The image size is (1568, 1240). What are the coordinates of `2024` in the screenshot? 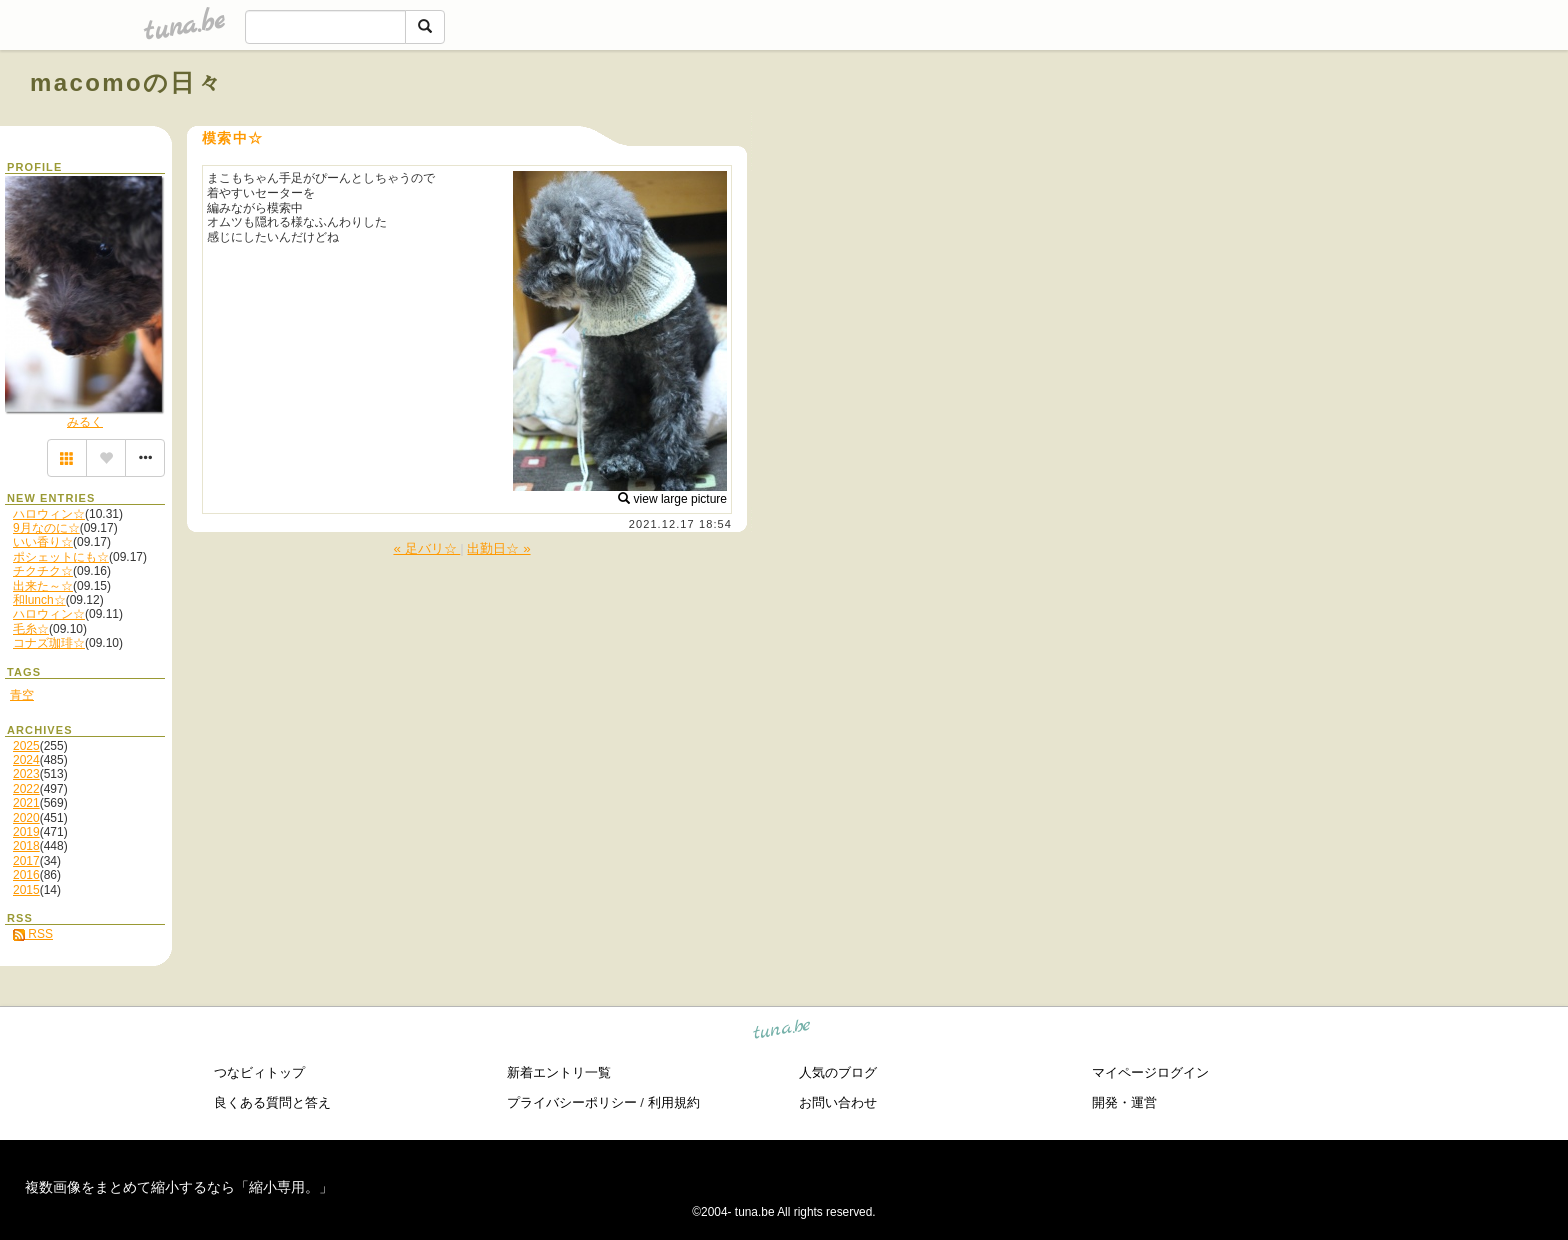 It's located at (26, 760).